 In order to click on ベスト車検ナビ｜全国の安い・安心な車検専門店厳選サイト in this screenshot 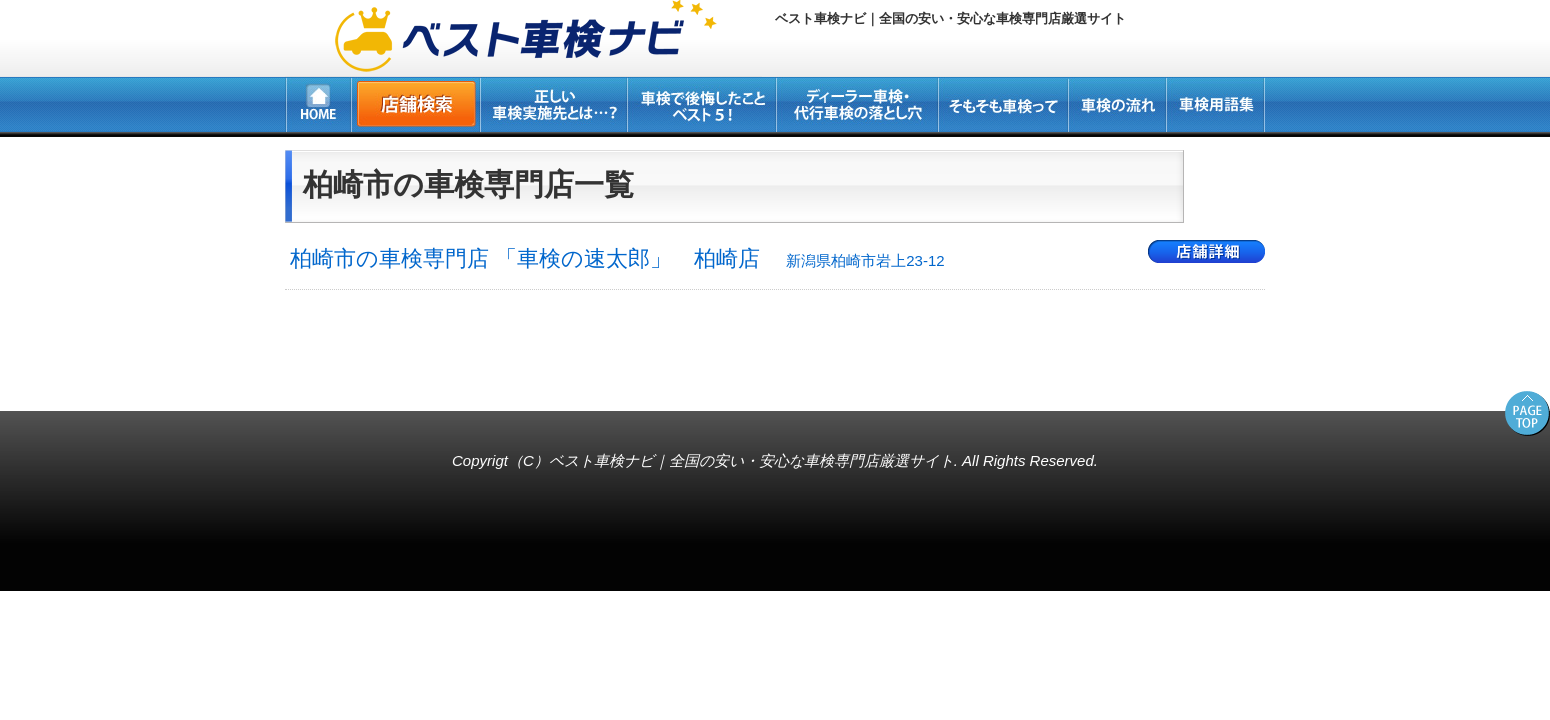, I will do `click(751, 460)`.